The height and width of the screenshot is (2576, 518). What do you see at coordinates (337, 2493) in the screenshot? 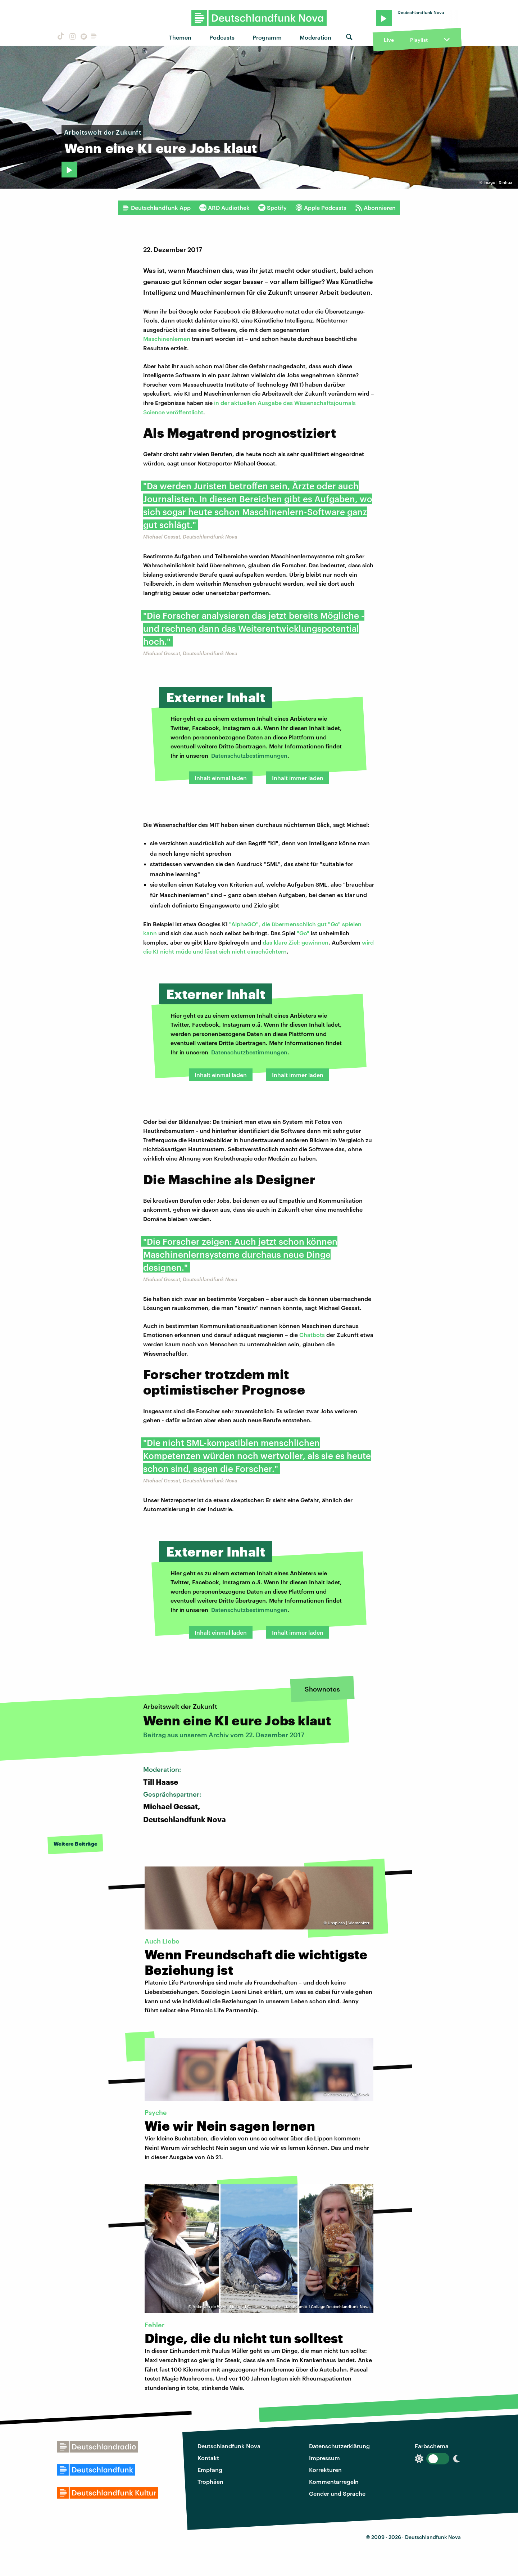
I see `Gender und Sprache` at bounding box center [337, 2493].